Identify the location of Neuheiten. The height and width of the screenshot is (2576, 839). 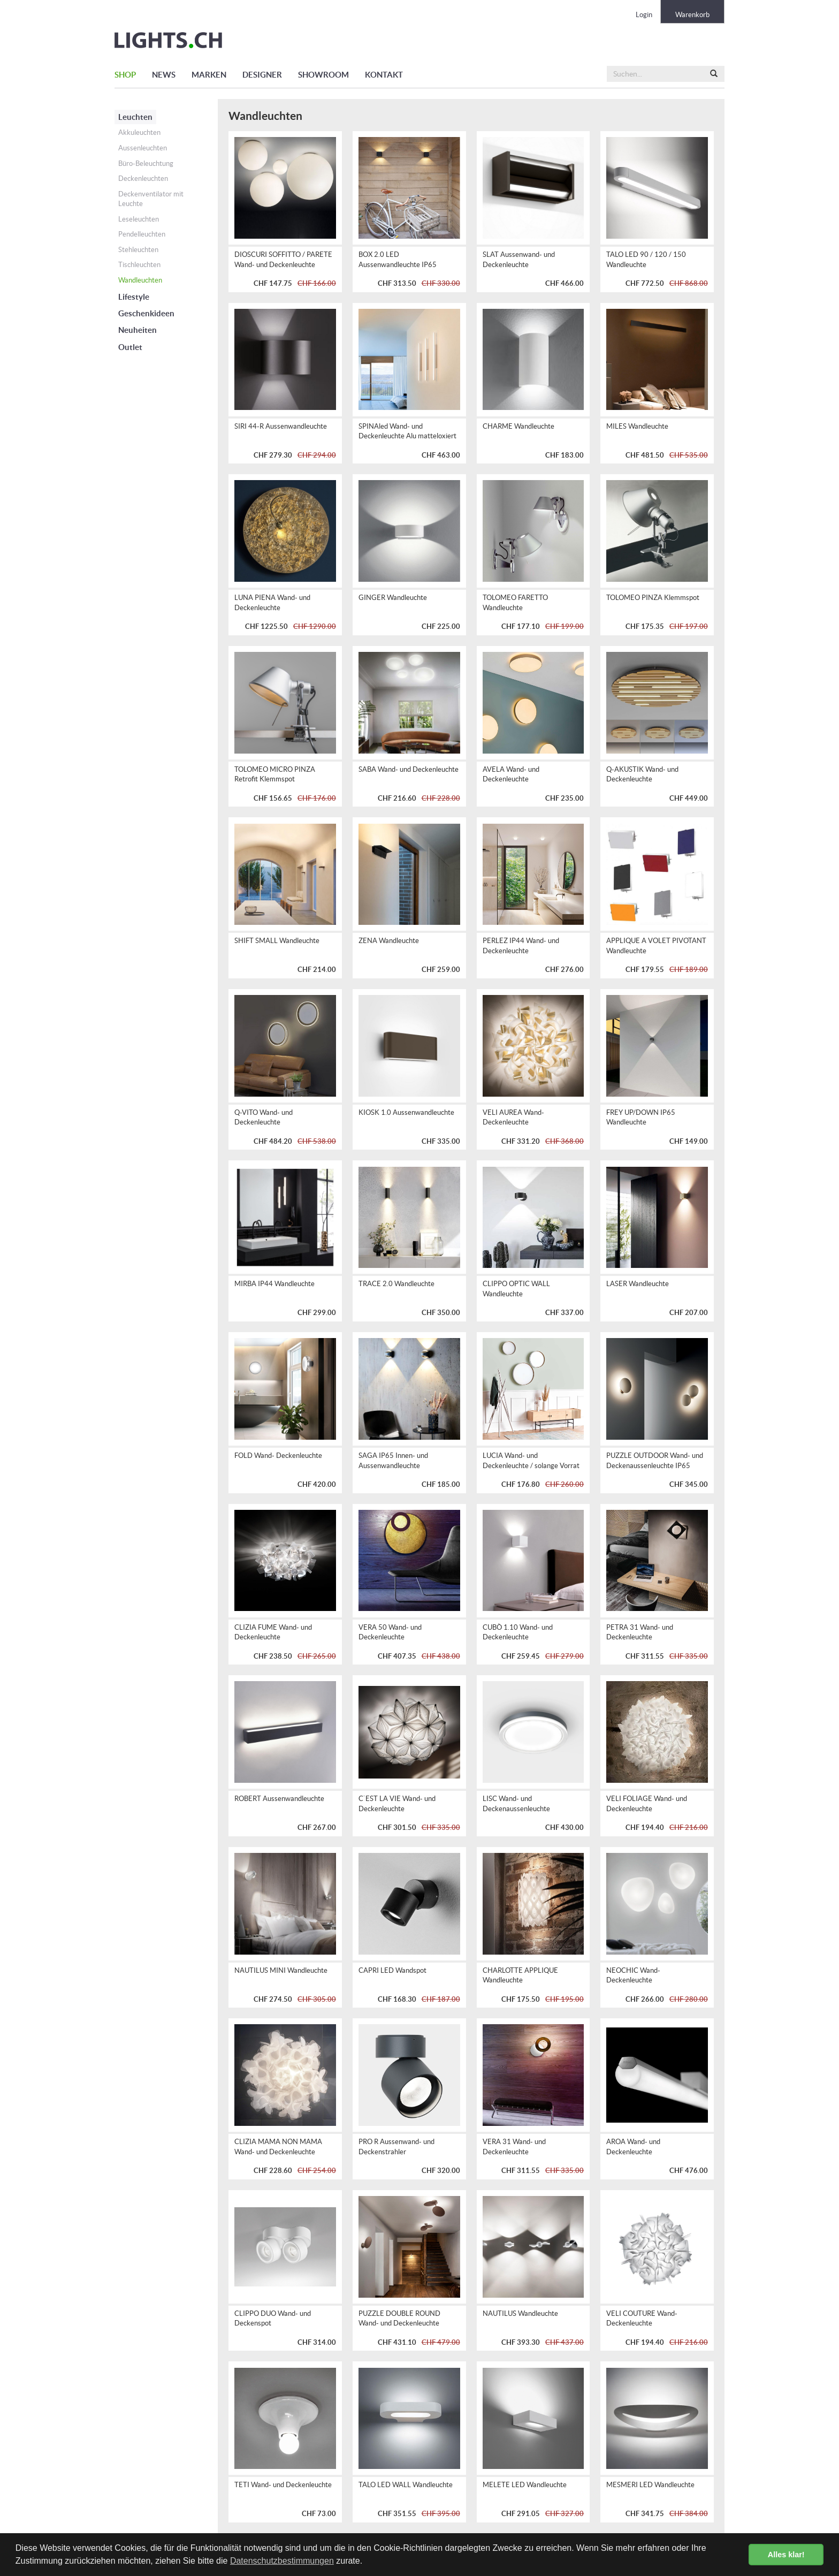
(137, 330).